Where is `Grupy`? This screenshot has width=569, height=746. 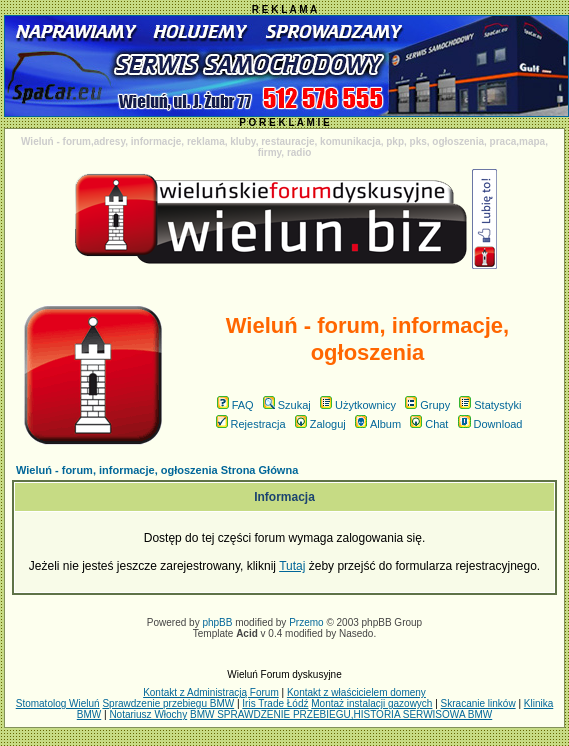 Grupy is located at coordinates (427, 405).